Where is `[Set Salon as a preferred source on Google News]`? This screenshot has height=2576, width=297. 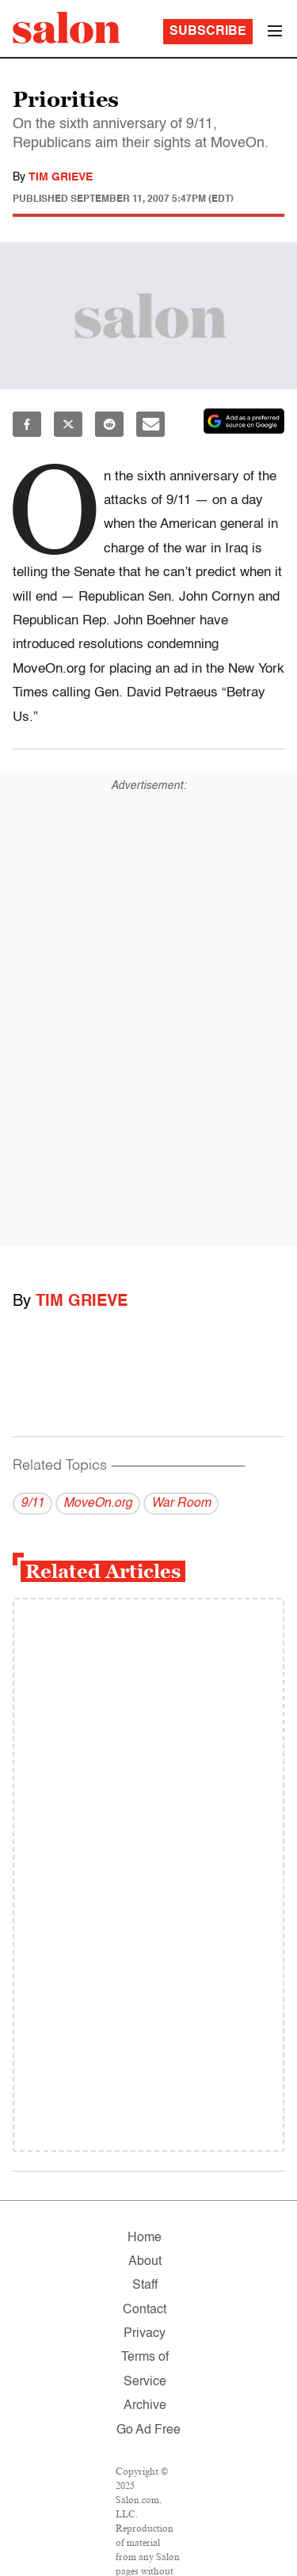
[Set Salon as a preferred source on Google News] is located at coordinates (244, 421).